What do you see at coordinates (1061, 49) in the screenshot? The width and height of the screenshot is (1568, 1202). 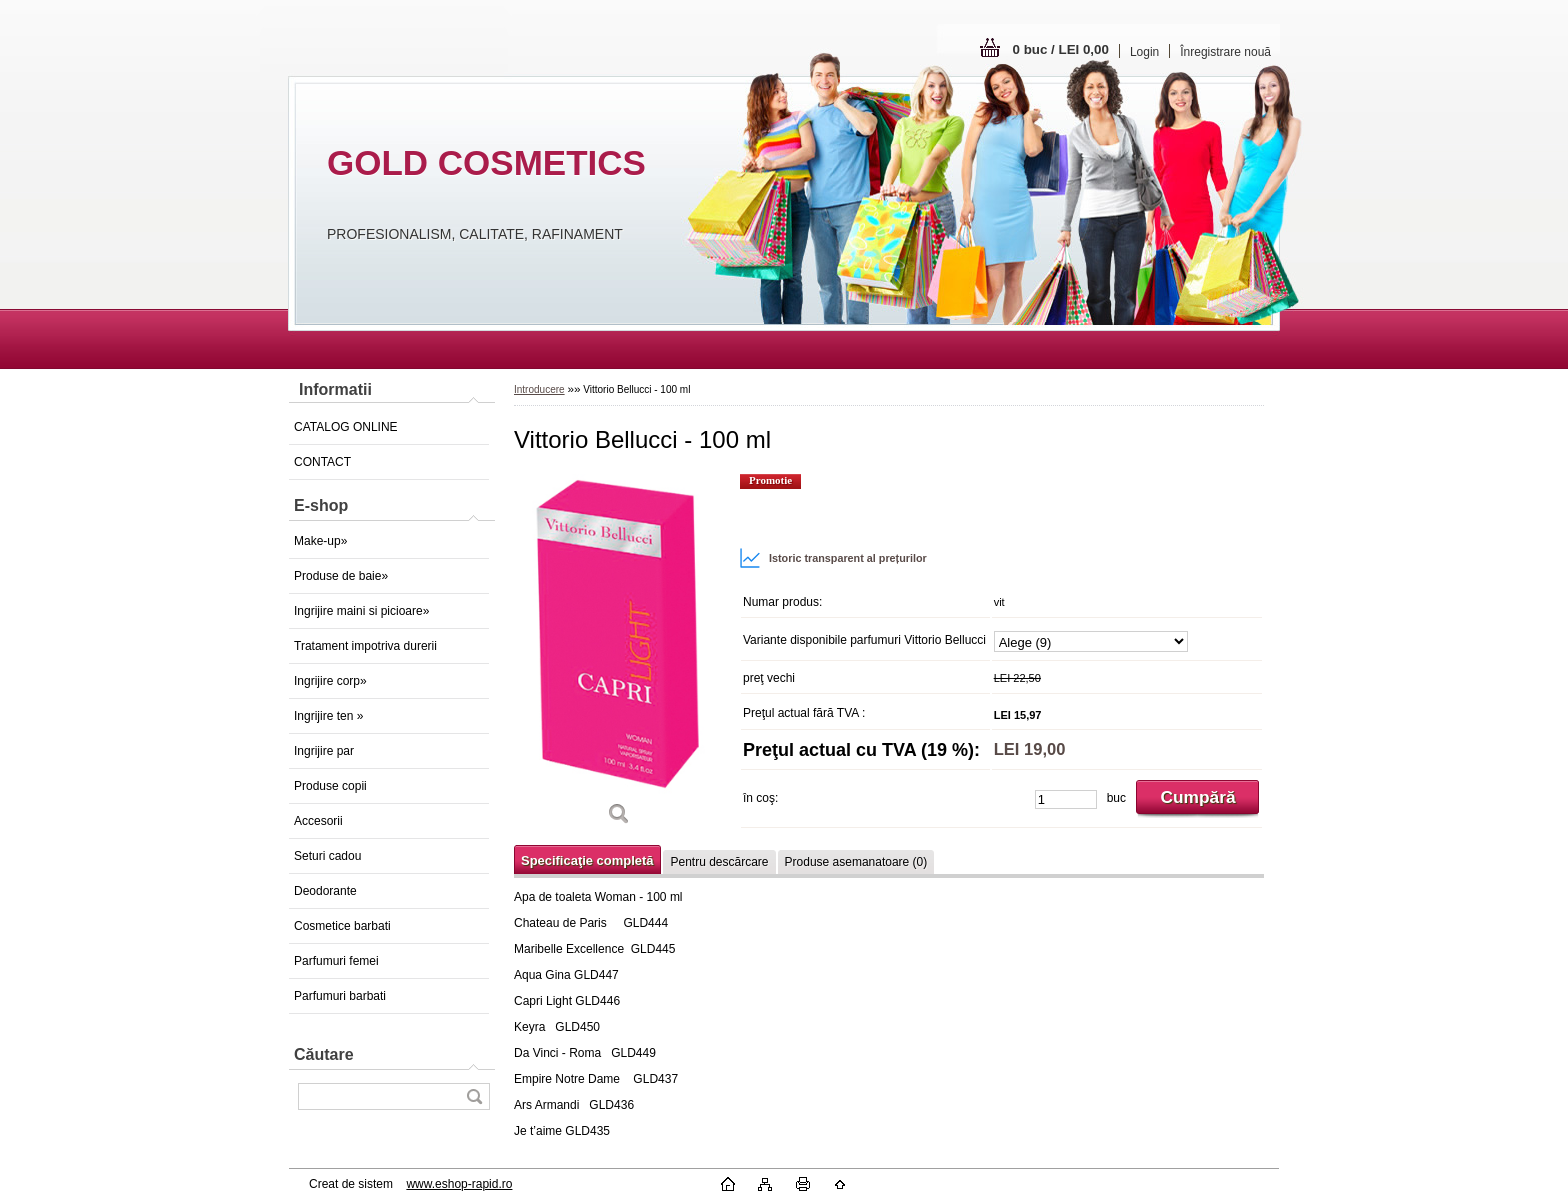 I see `0 buc / LEI 0,00` at bounding box center [1061, 49].